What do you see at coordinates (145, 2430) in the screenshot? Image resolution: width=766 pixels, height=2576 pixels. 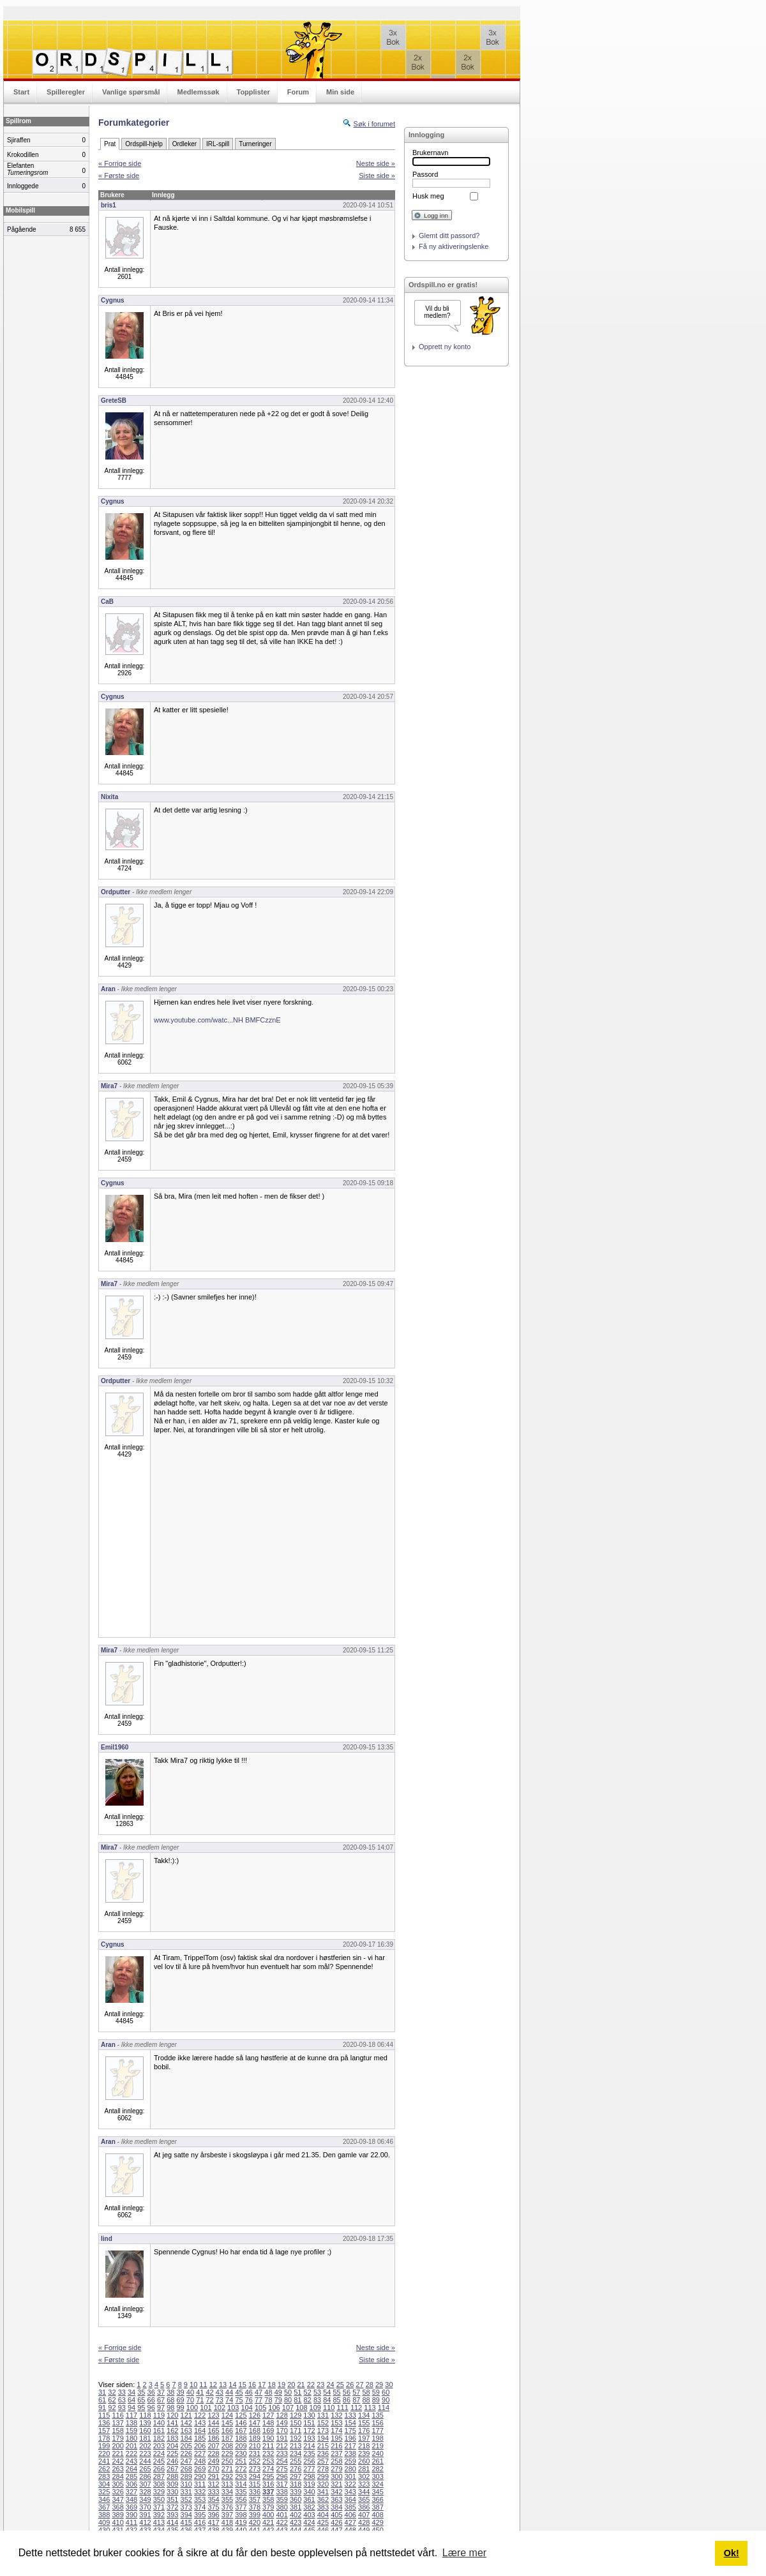 I see `160` at bounding box center [145, 2430].